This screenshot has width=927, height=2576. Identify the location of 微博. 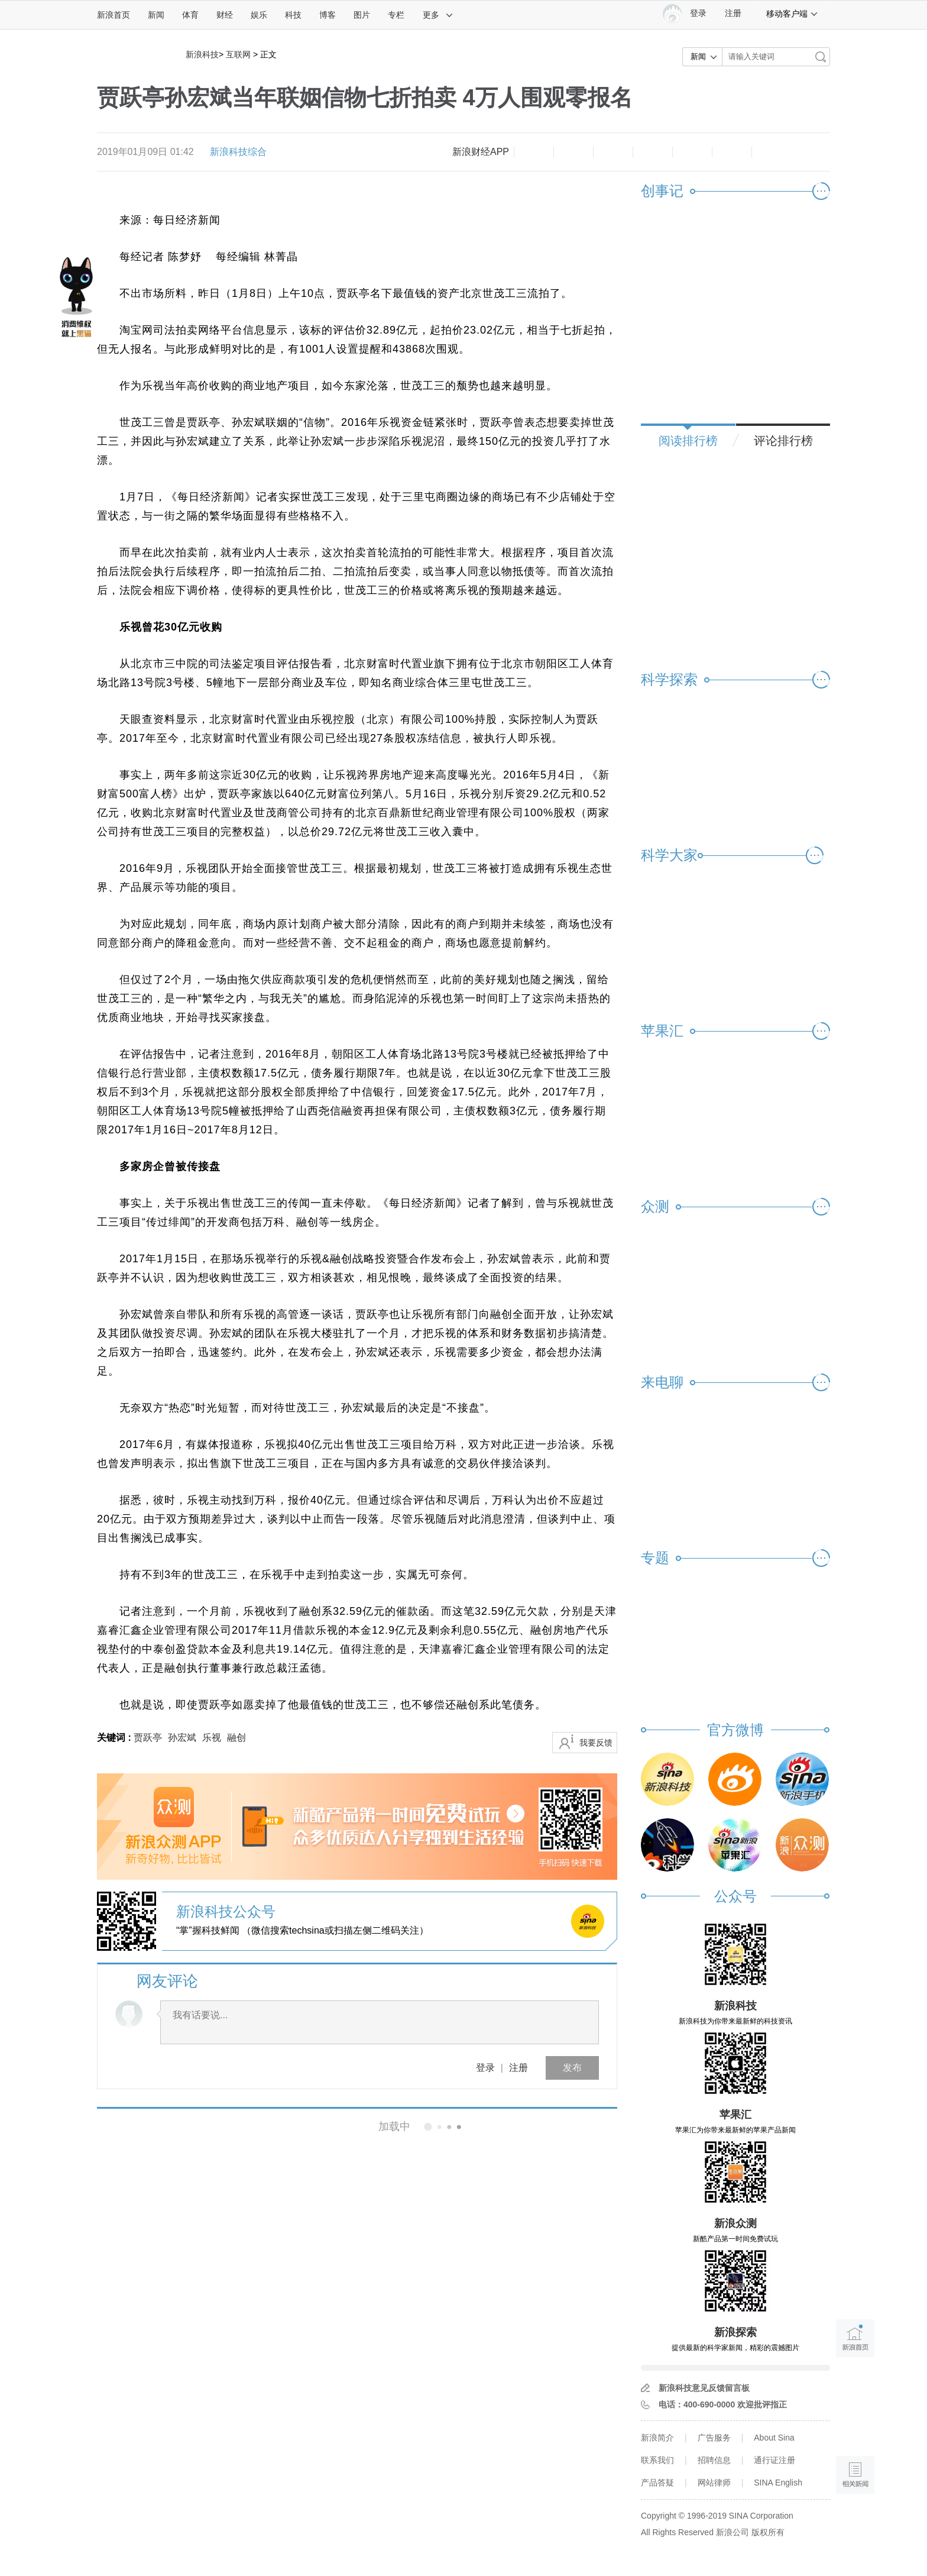
(652, 152).